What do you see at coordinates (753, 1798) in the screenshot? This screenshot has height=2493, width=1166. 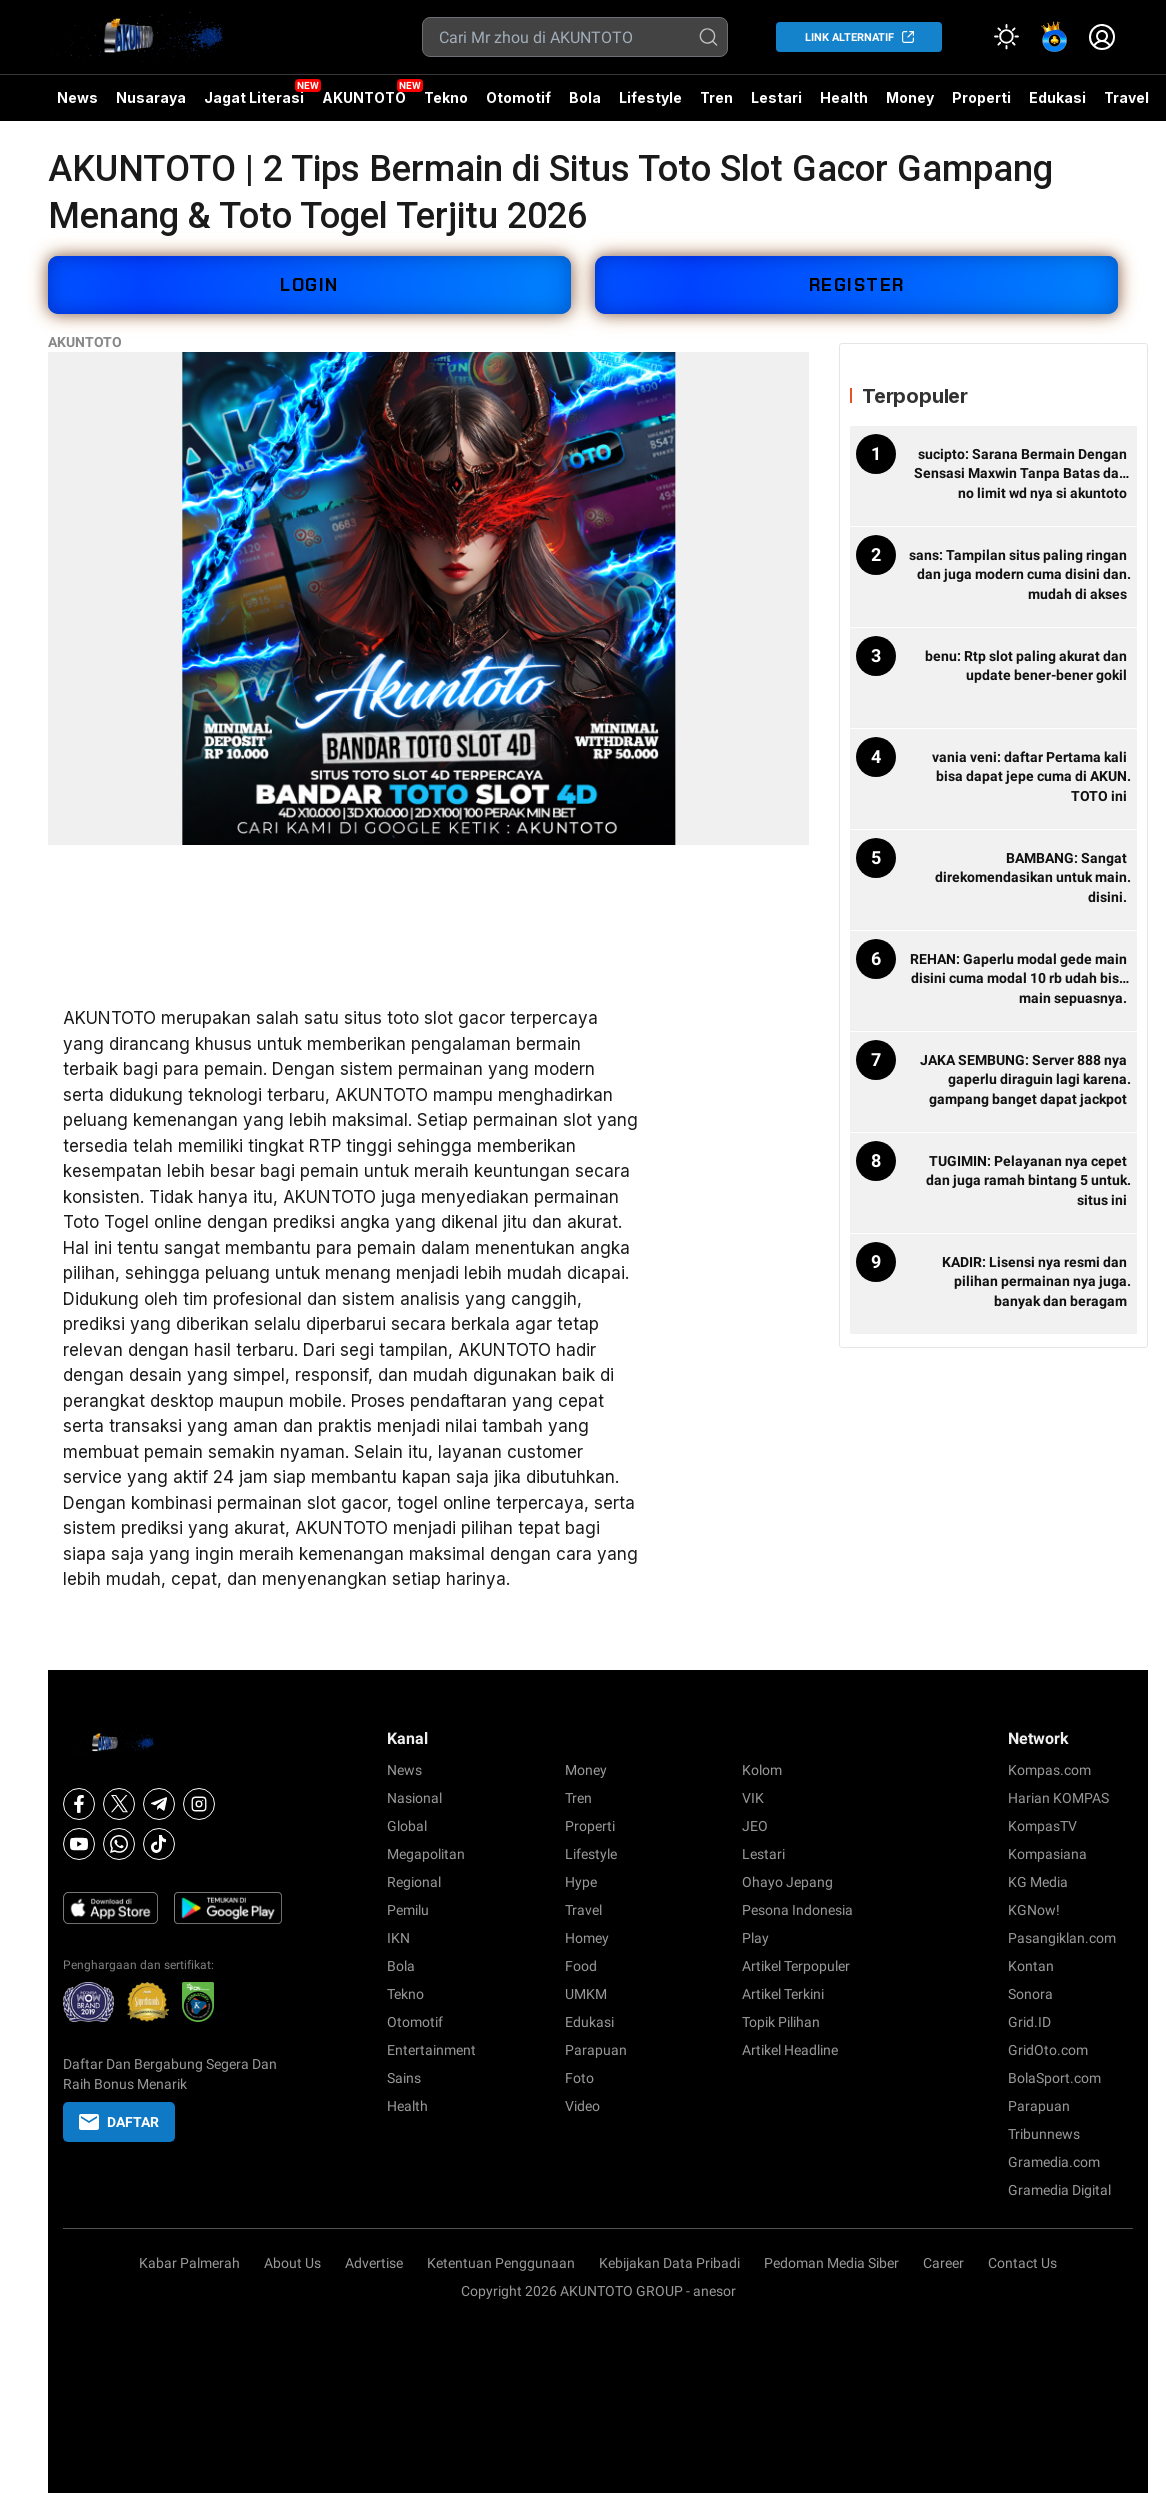 I see `VIK` at bounding box center [753, 1798].